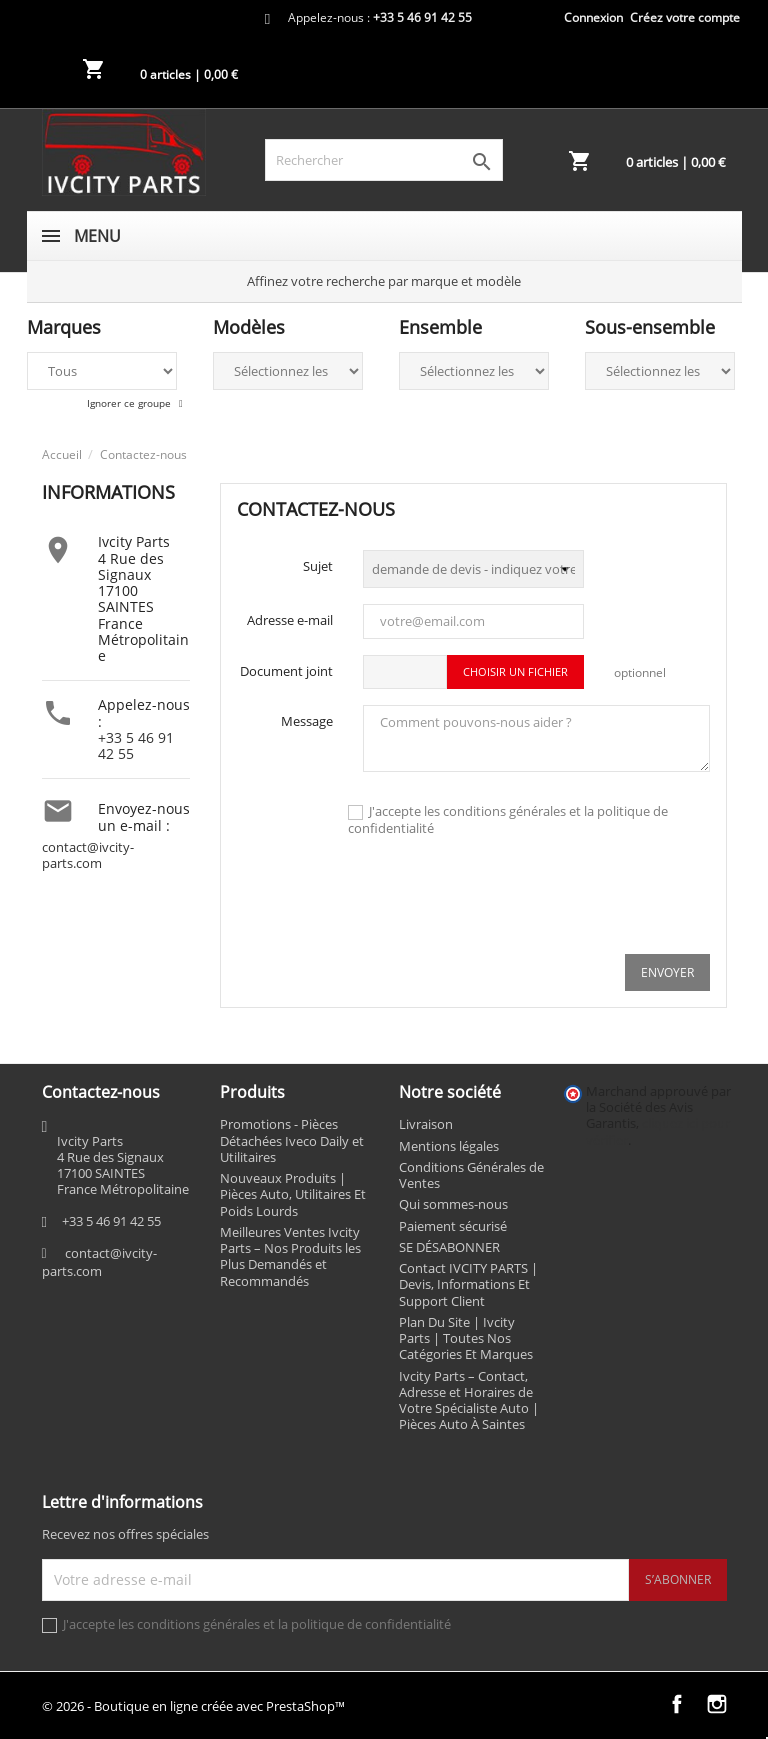 Image resolution: width=768 pixels, height=1739 pixels. Describe the element at coordinates (453, 1204) in the screenshot. I see `Qui sommes-nous` at that location.